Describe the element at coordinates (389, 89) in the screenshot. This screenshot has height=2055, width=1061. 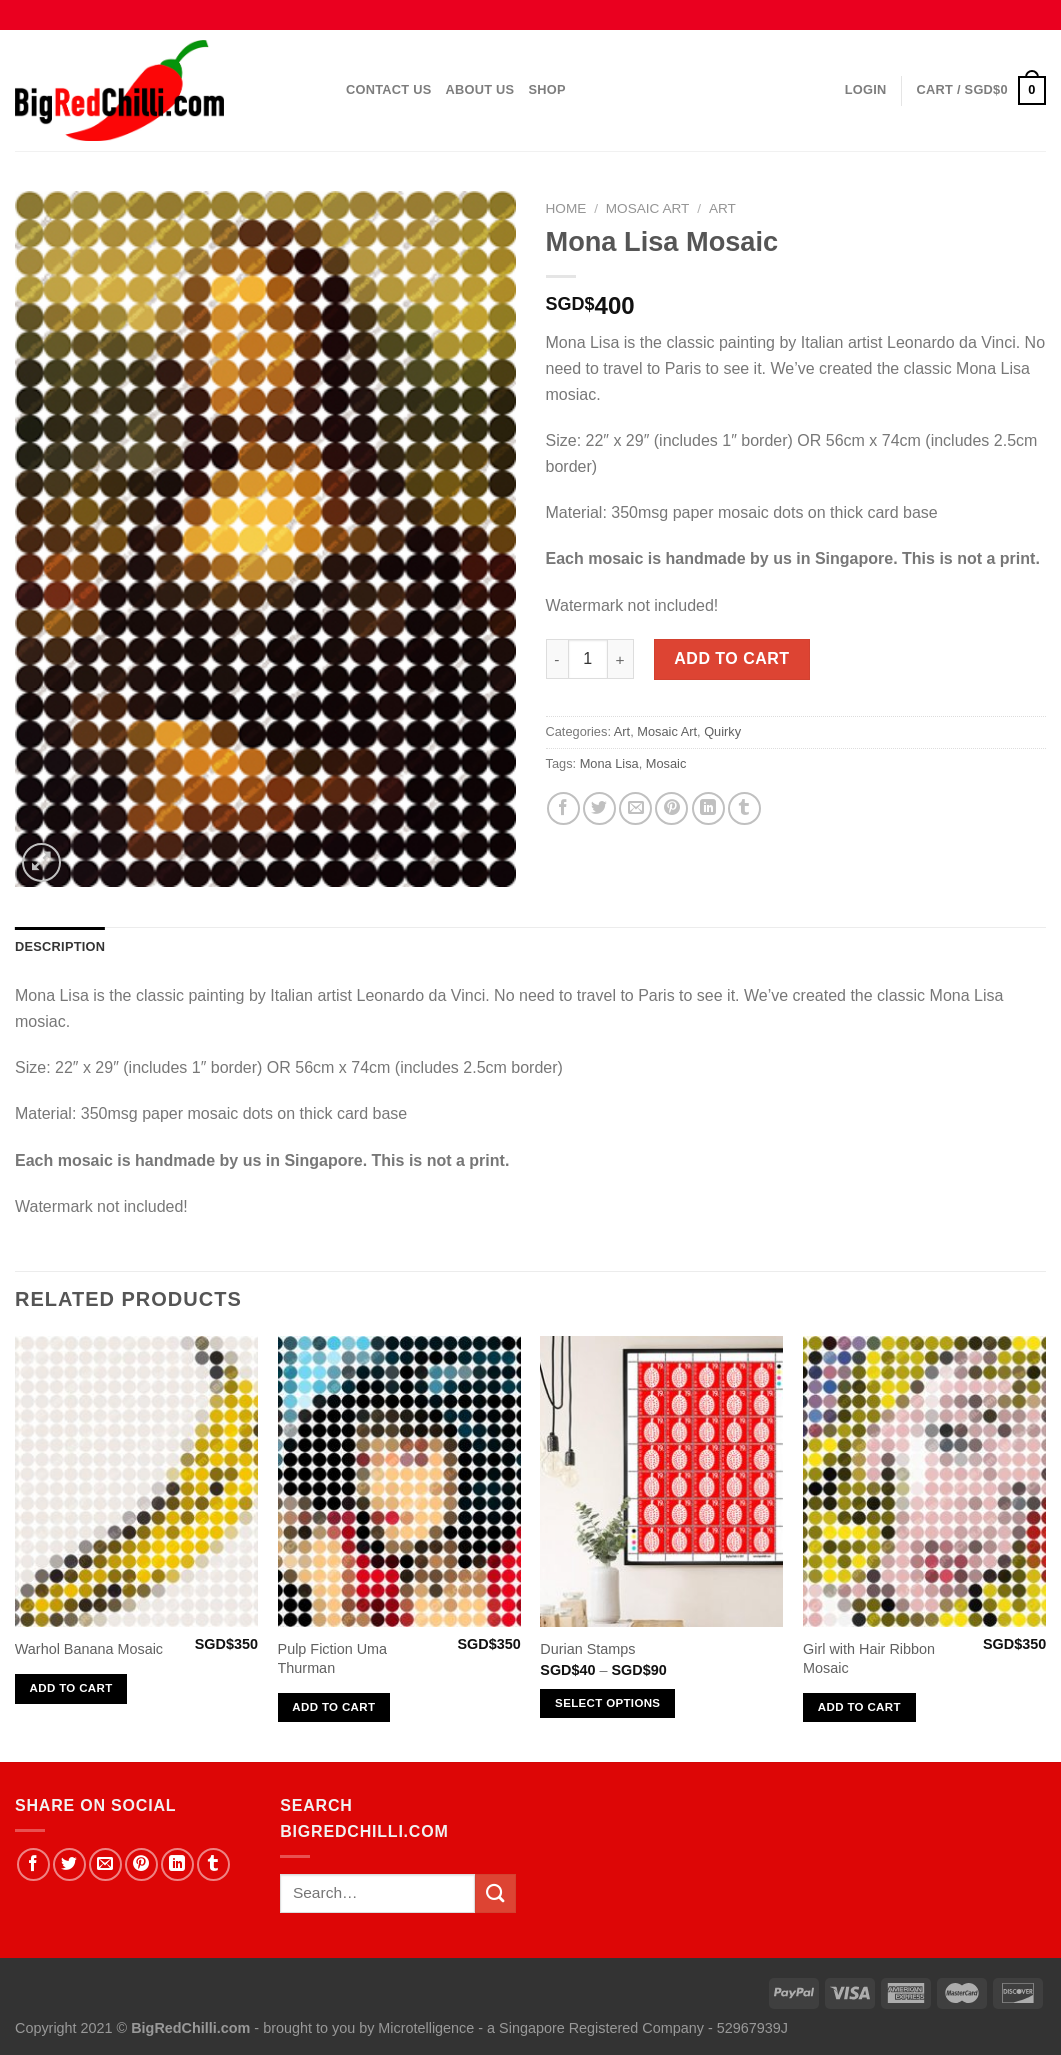
I see `Contact Us` at that location.